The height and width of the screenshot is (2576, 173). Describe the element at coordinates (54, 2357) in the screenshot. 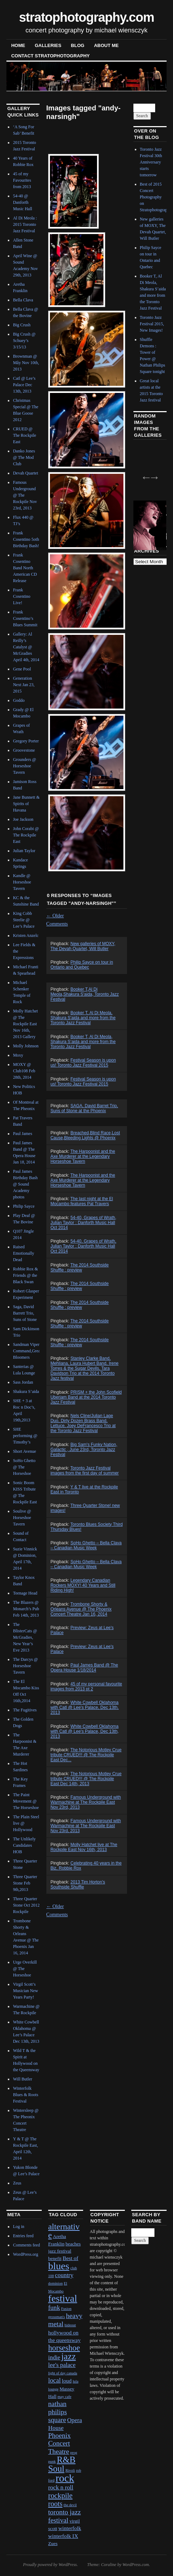

I see `indie [indie (4 items)]` at that location.